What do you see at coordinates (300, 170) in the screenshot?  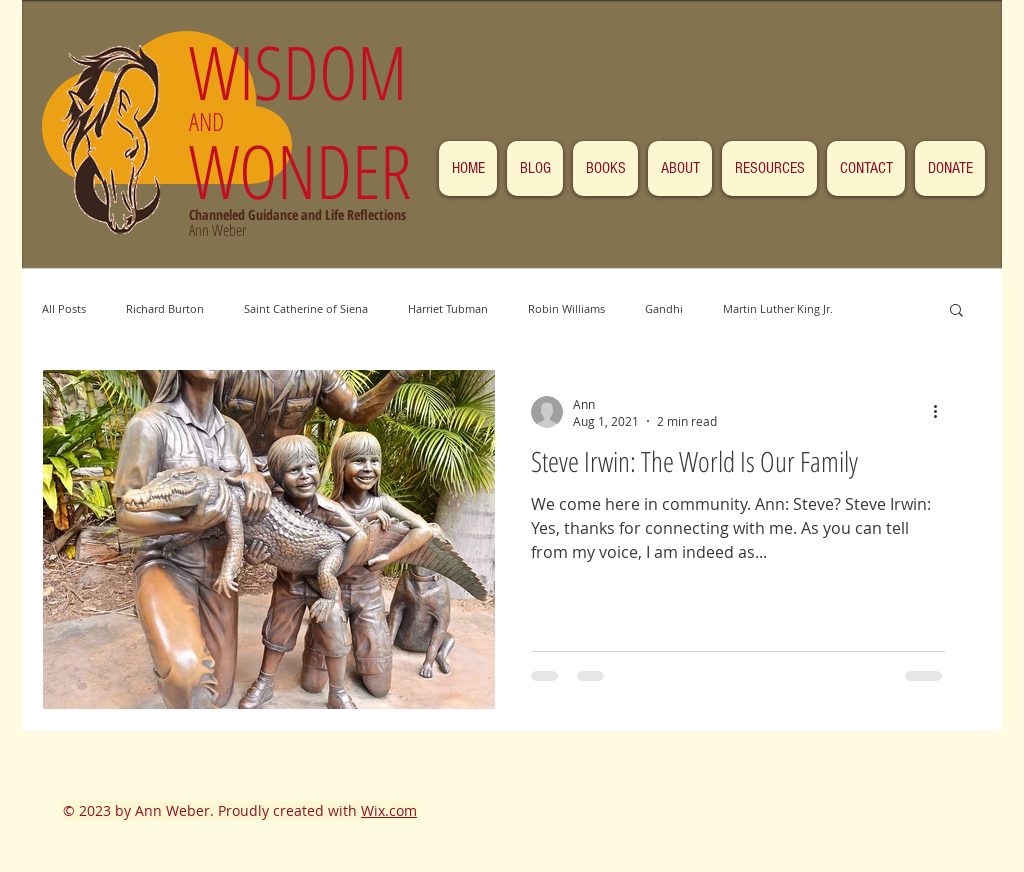 I see `WONDER` at bounding box center [300, 170].